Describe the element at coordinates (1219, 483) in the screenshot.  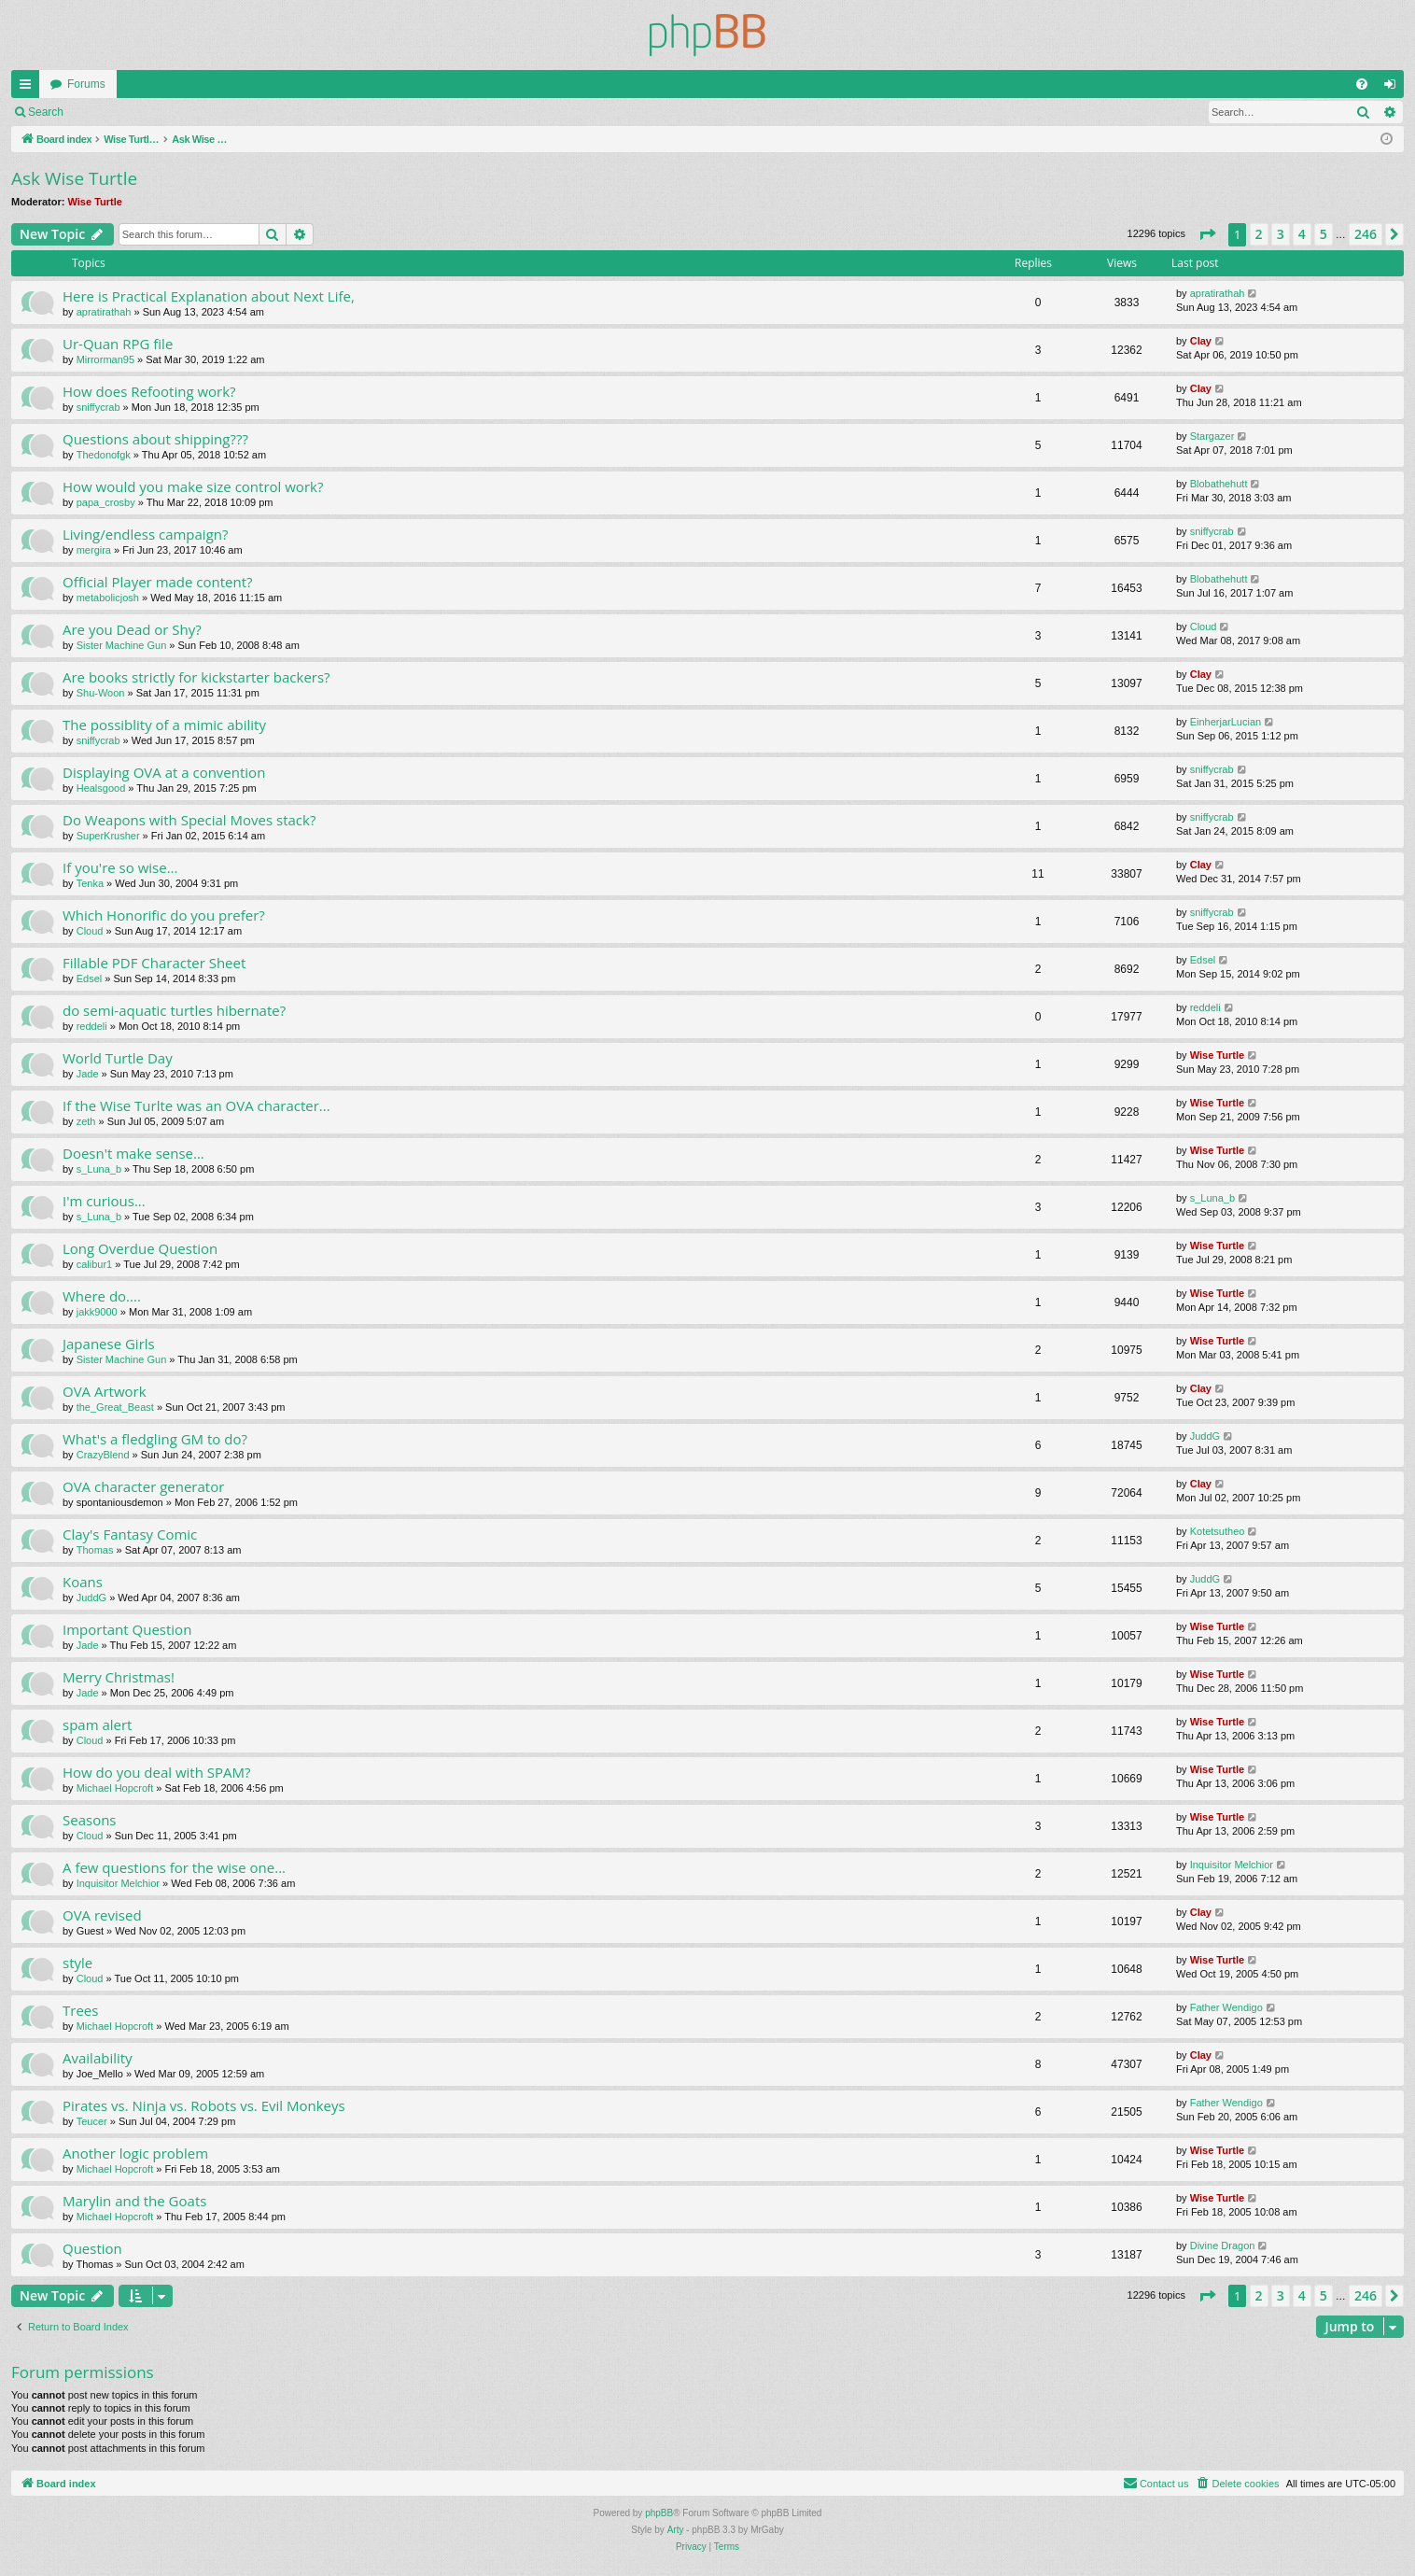
I see `Blobathehutt` at that location.